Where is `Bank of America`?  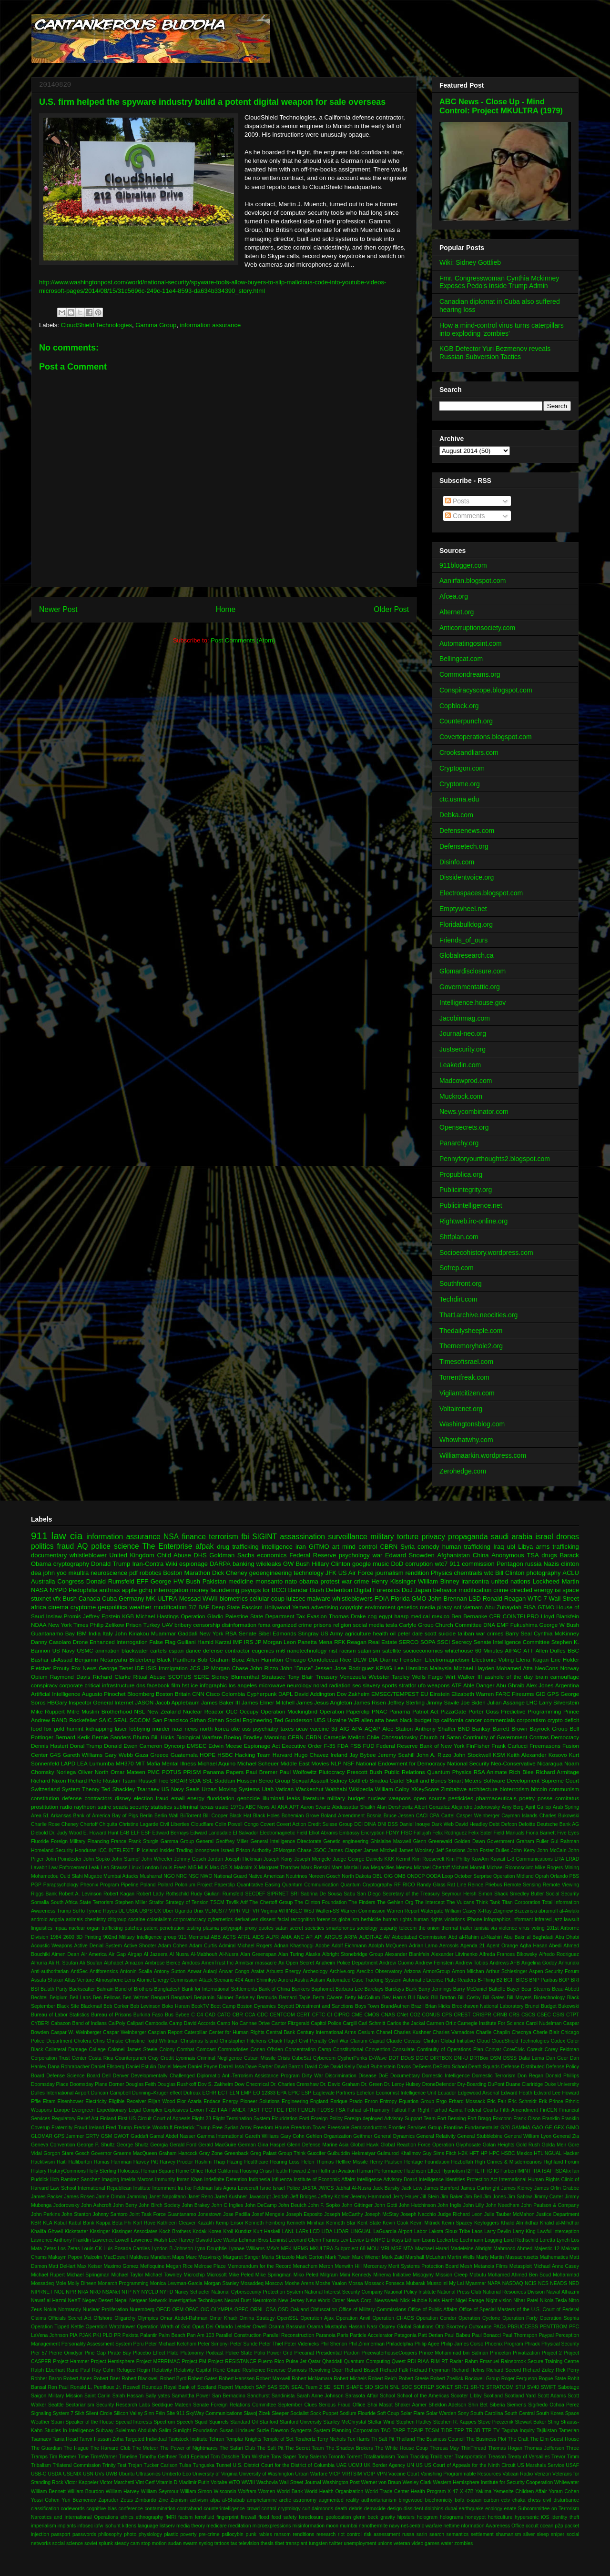 Bank of America is located at coordinates (92, 1815).